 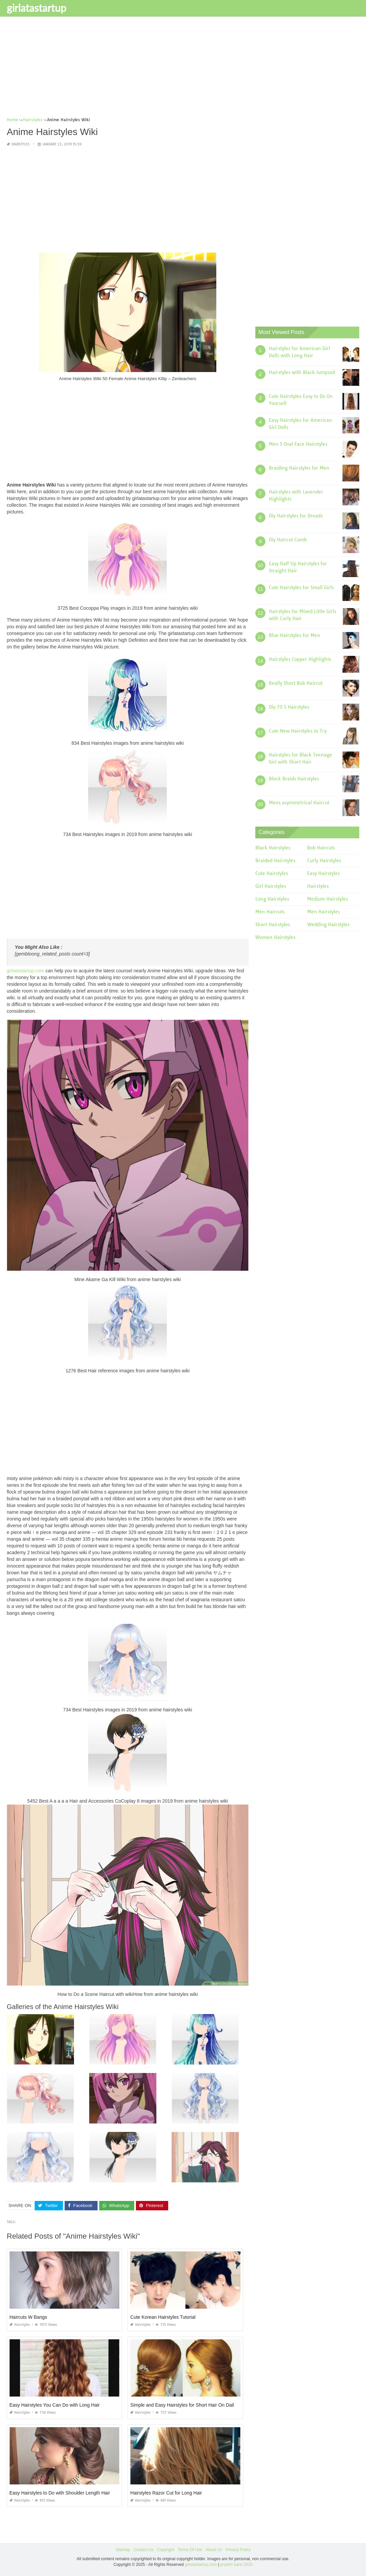 I want to click on Curly Hairstyles, so click(x=324, y=861).